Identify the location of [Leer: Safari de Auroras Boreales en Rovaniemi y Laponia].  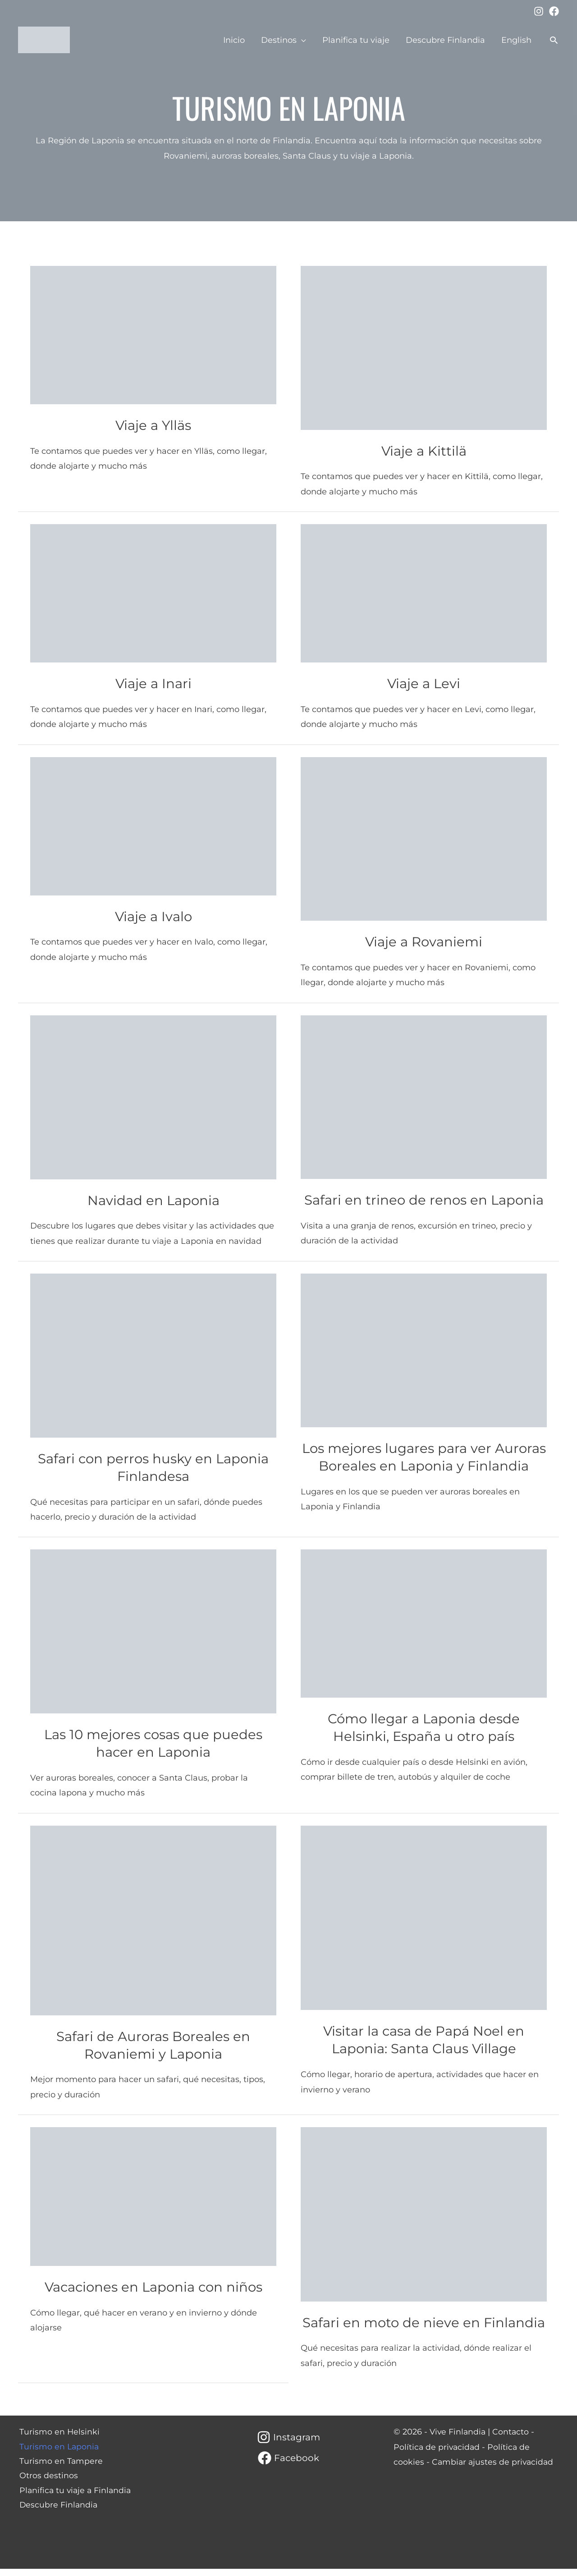
(153, 1927).